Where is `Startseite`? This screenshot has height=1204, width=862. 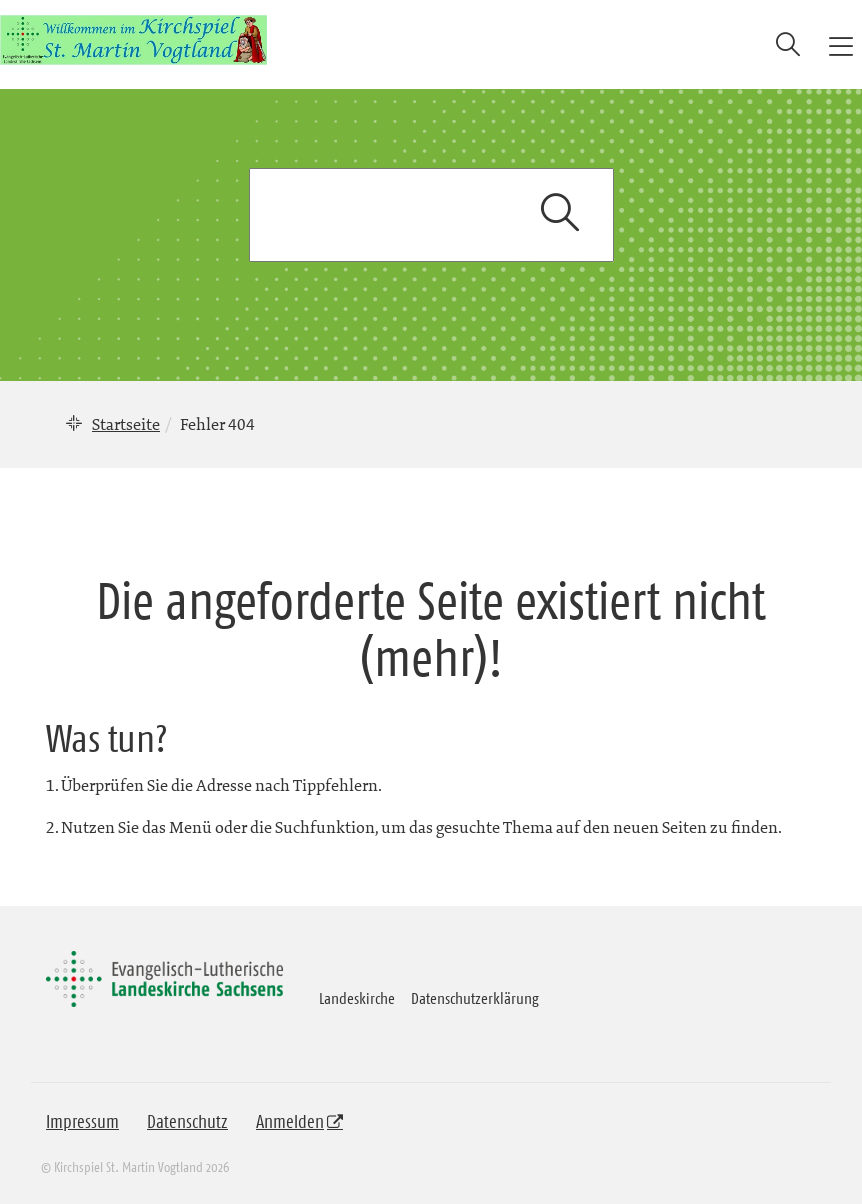
Startseite is located at coordinates (126, 424).